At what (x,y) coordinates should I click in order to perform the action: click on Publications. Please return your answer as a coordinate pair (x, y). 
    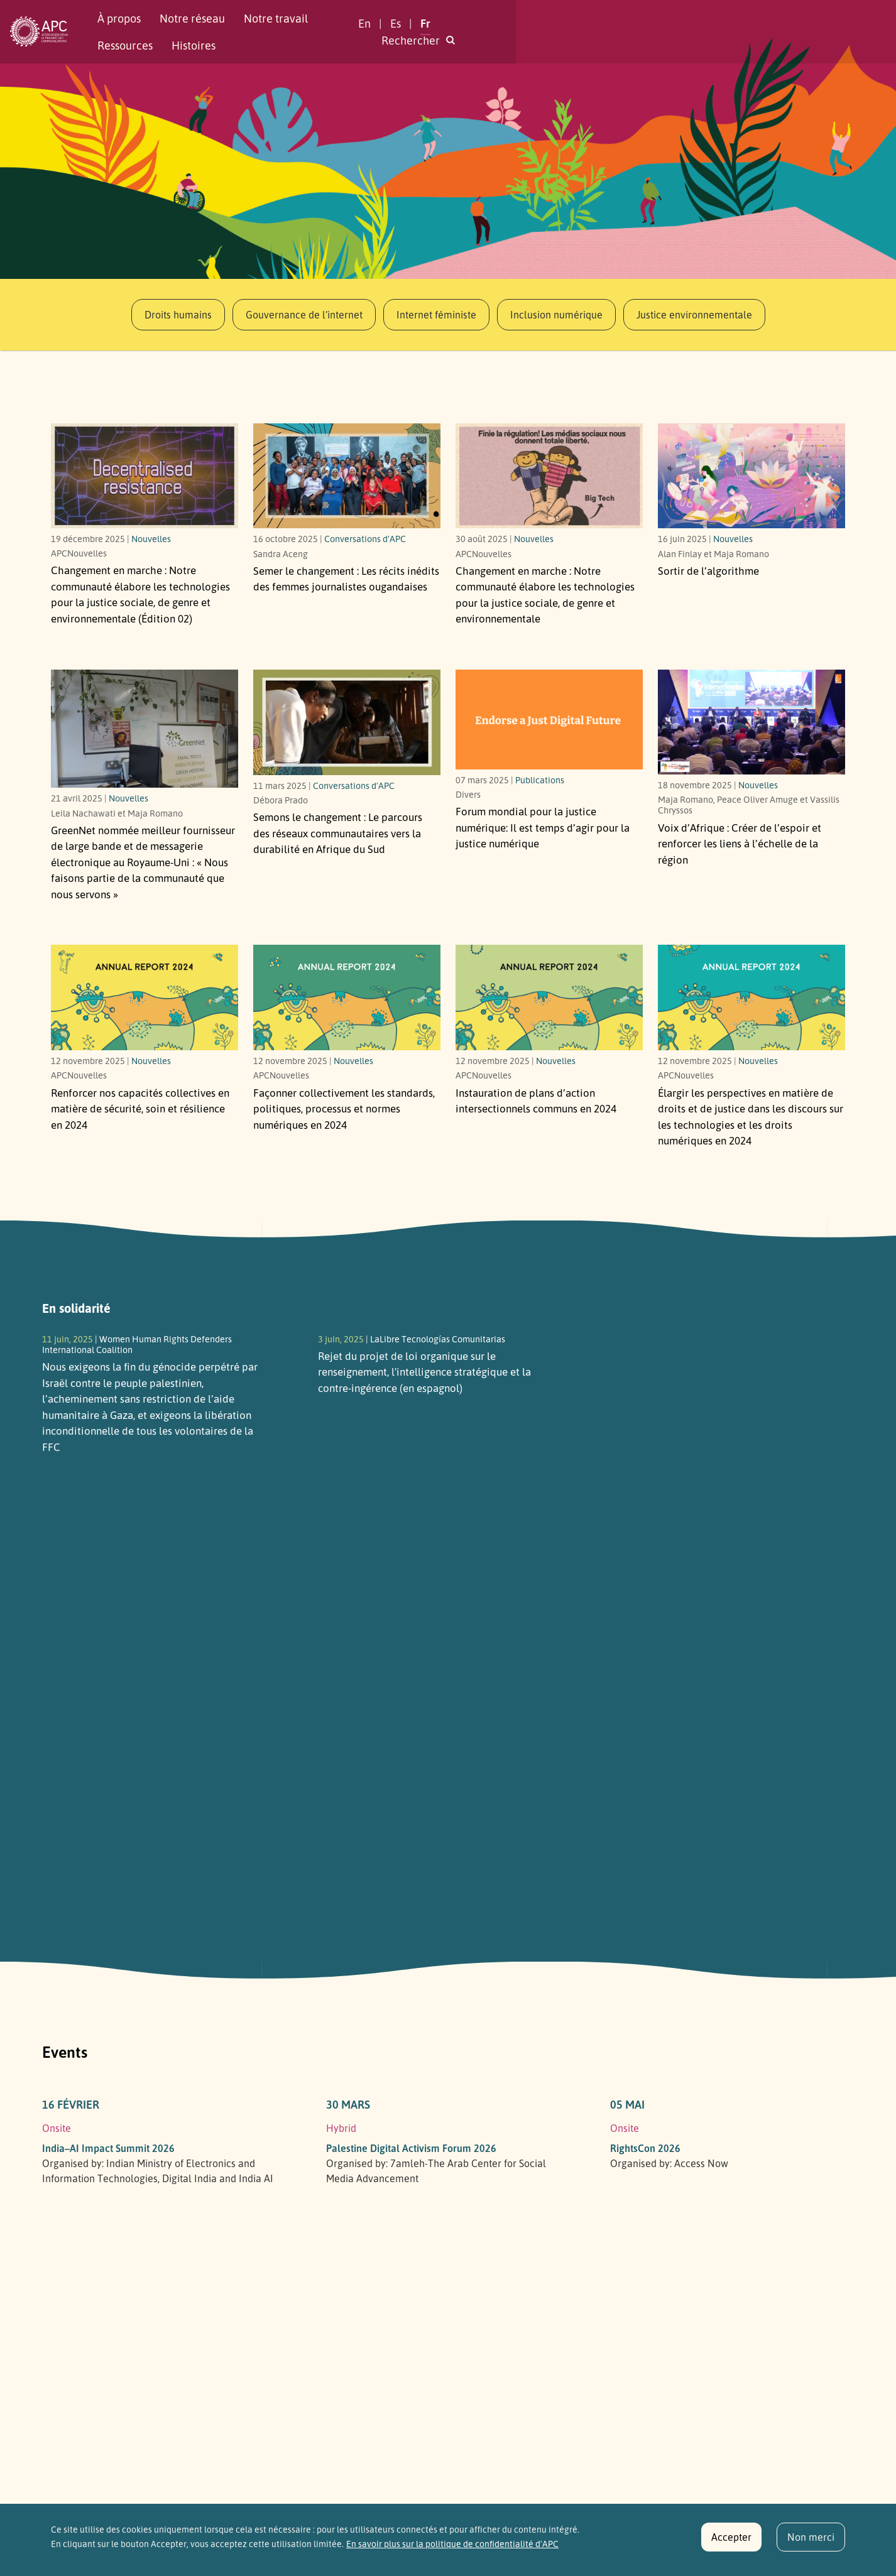
    Looking at the image, I should click on (539, 779).